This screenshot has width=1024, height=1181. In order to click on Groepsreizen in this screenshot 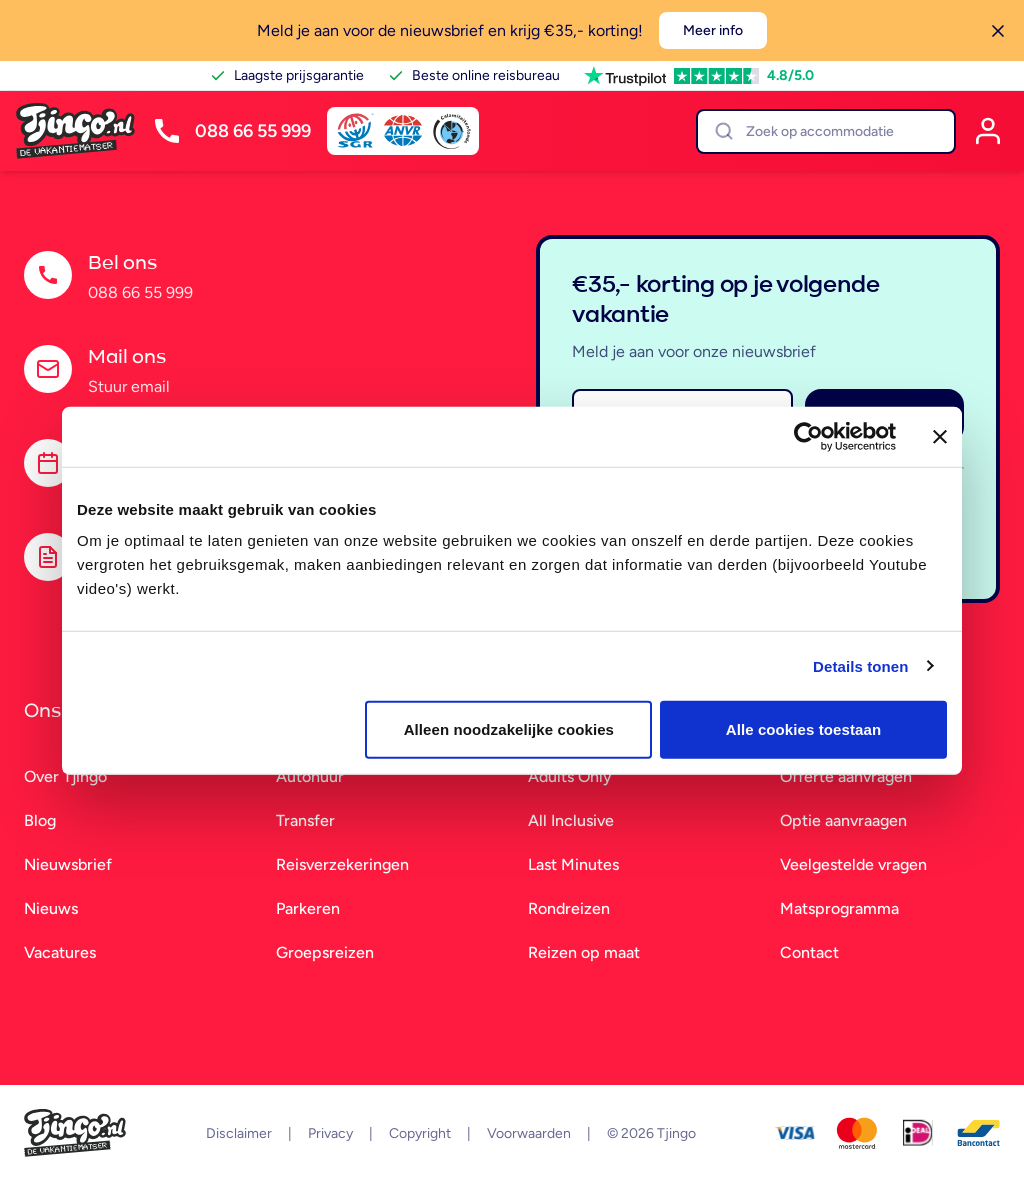, I will do `click(325, 952)`.